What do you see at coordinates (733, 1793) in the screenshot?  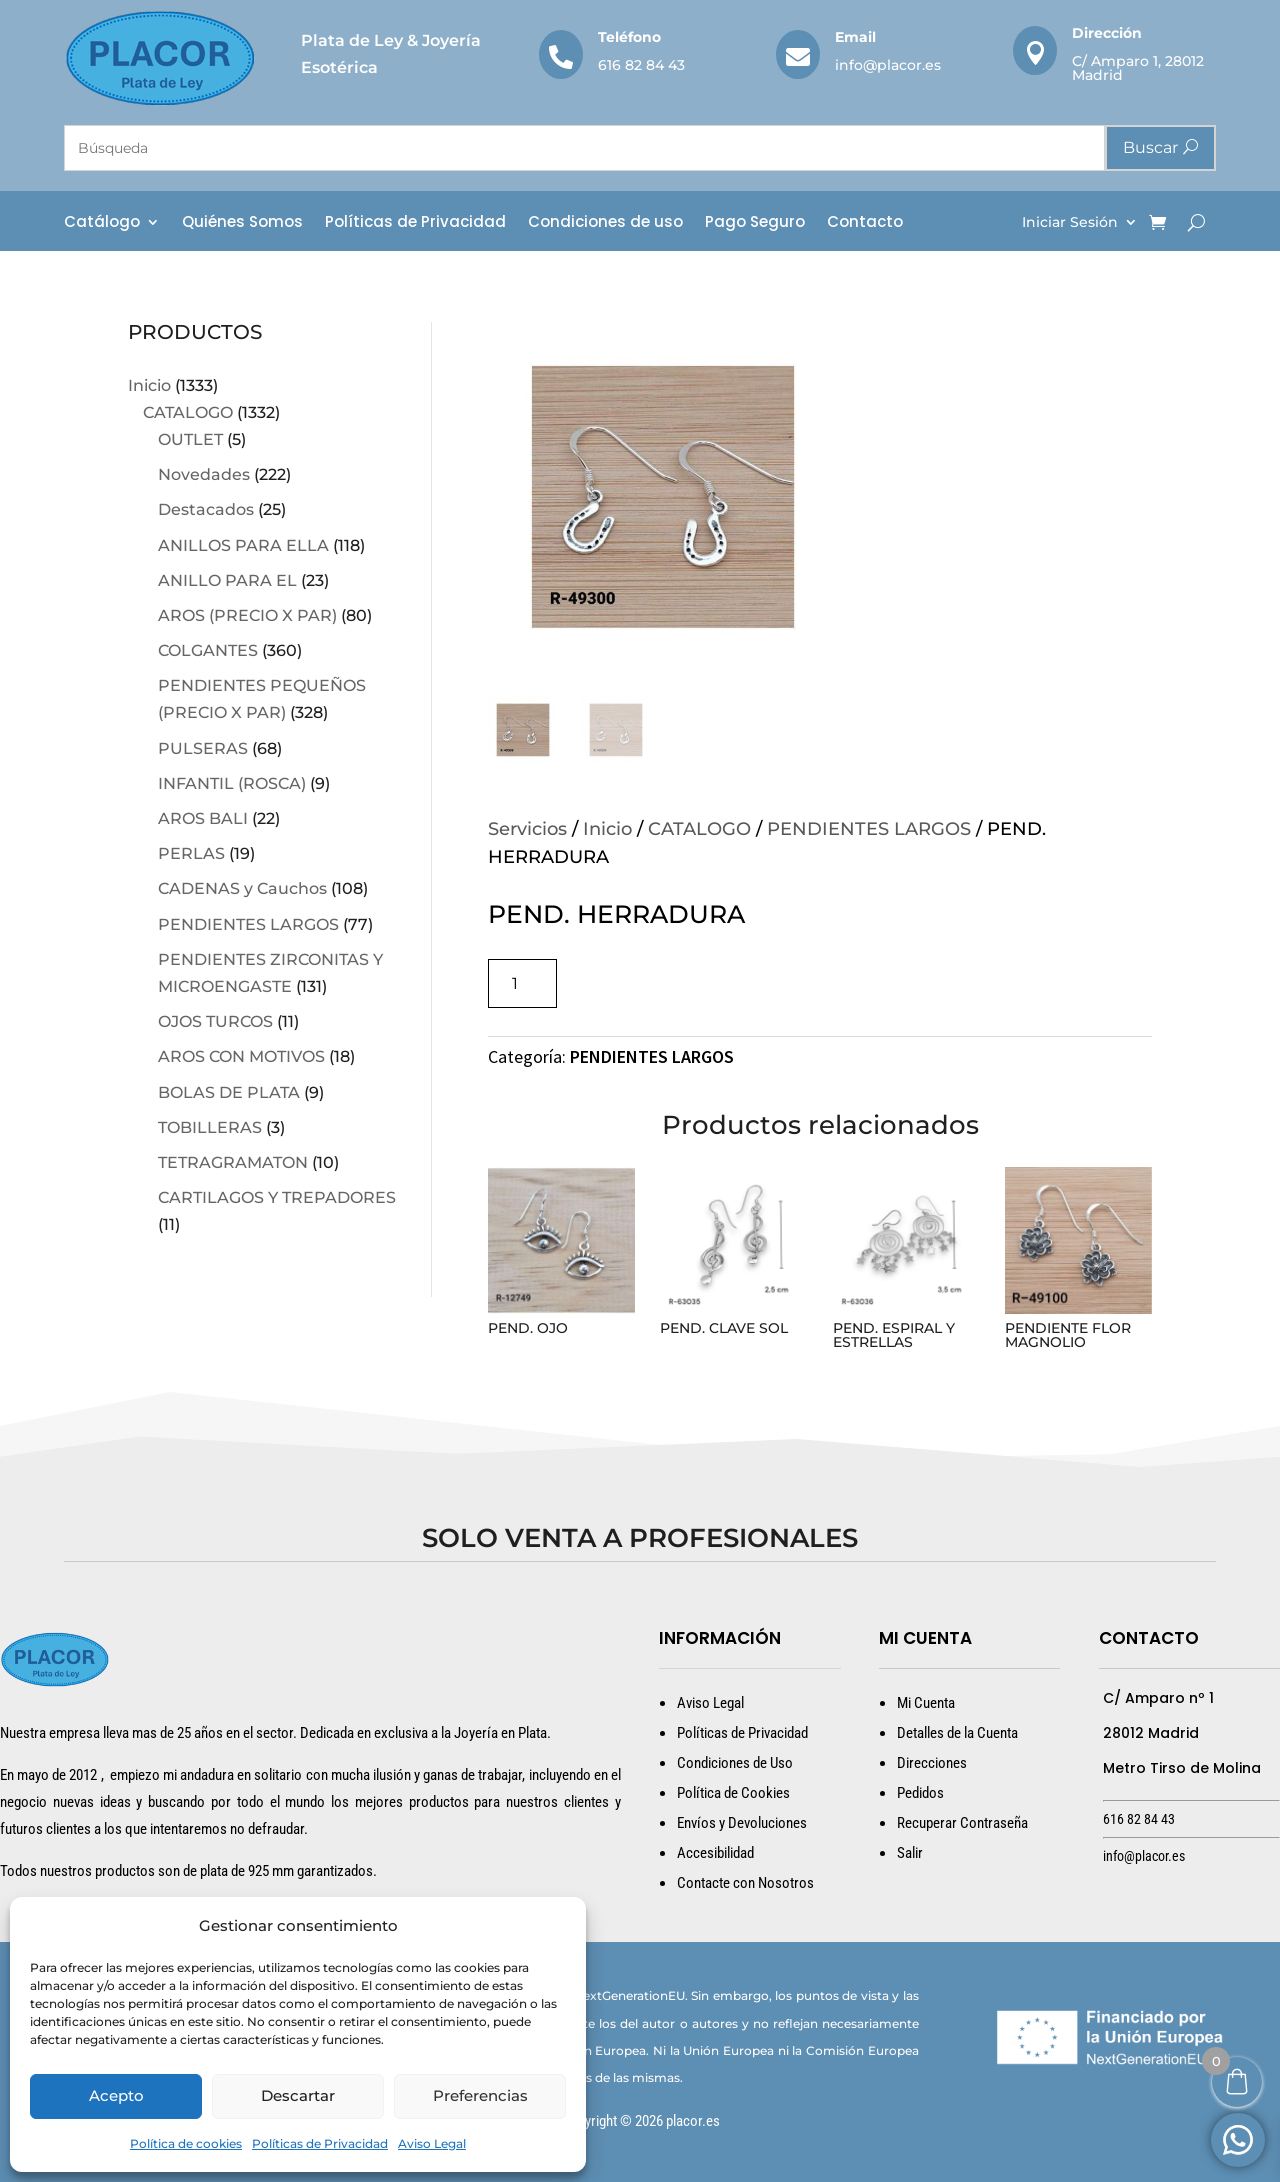 I see `Política de Cookies` at bounding box center [733, 1793].